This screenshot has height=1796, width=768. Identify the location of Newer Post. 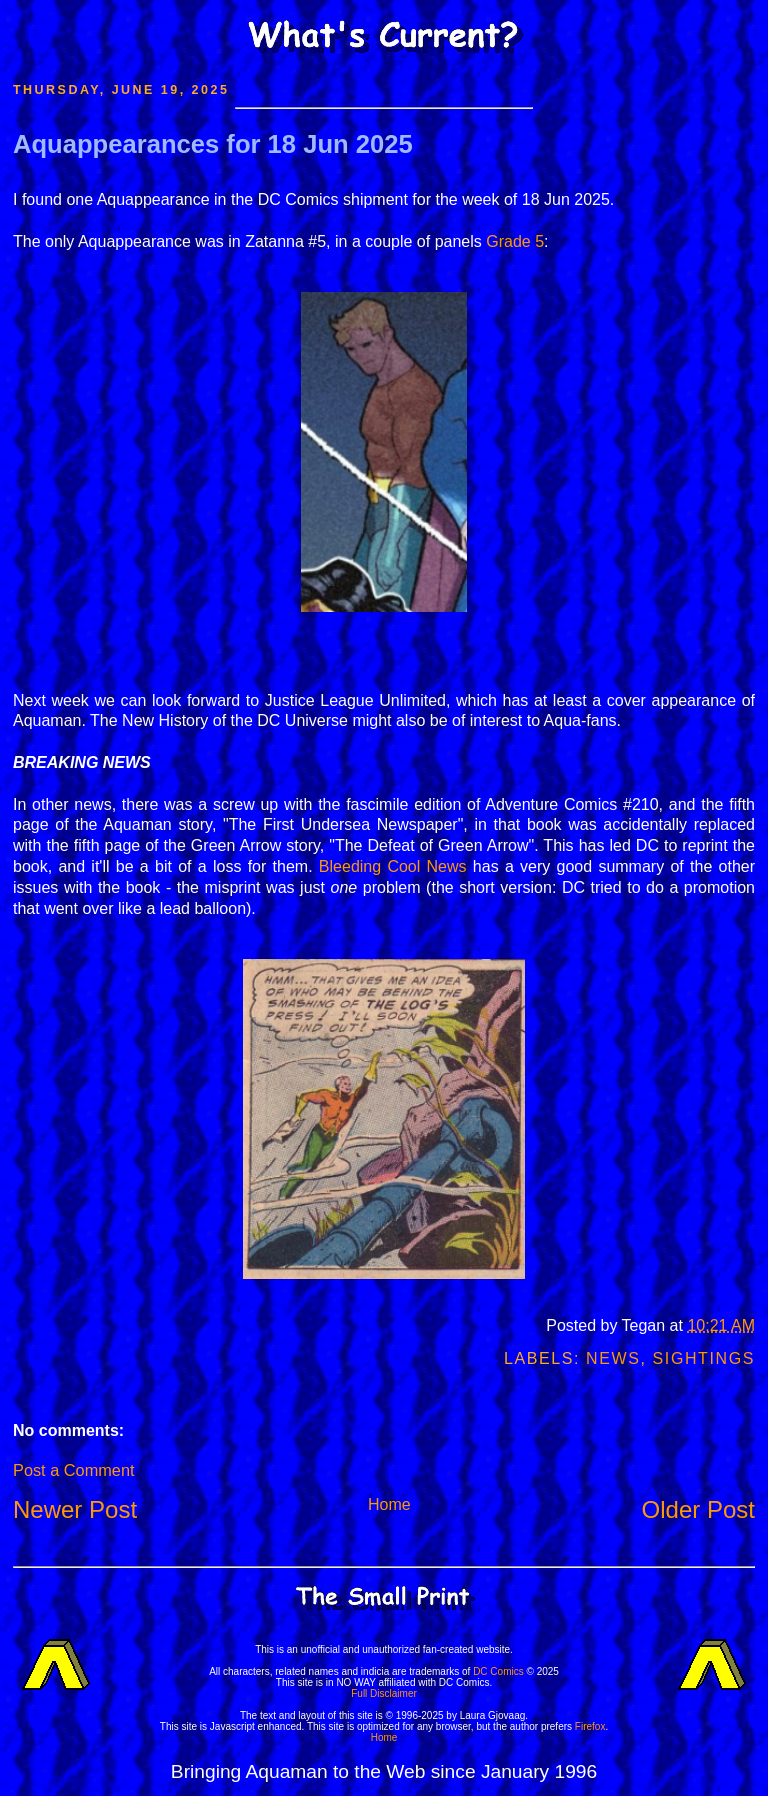
(75, 1509).